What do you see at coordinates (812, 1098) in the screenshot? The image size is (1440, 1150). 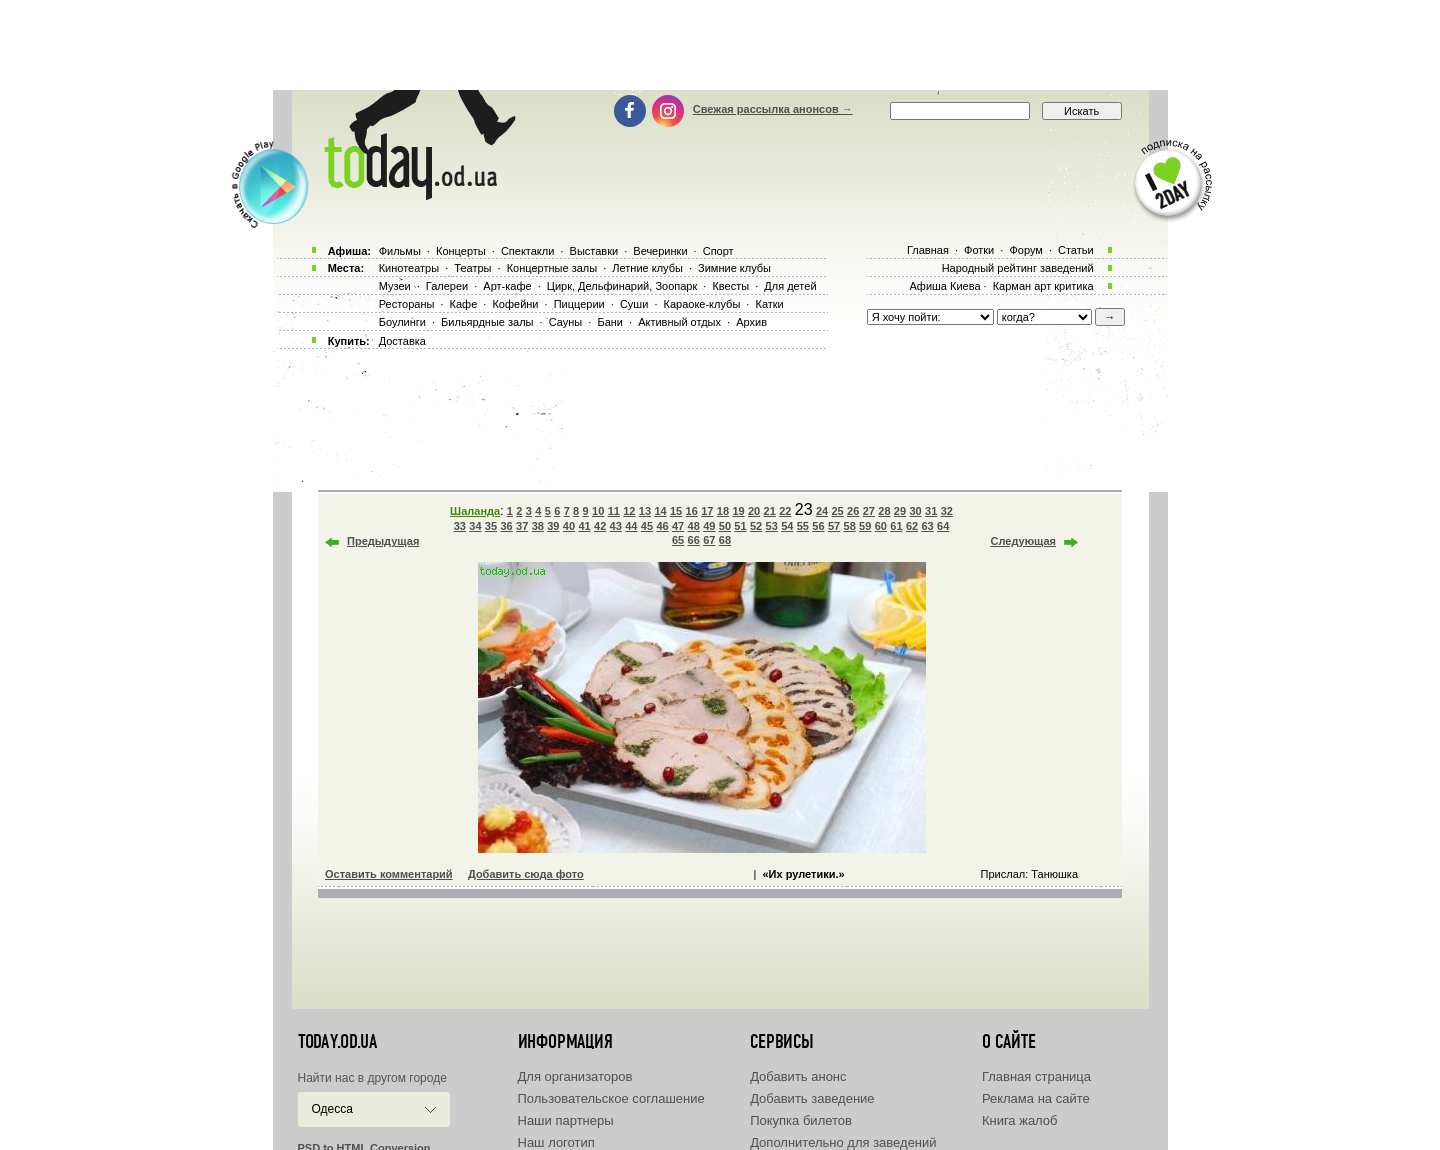 I see `Добавить заведение` at bounding box center [812, 1098].